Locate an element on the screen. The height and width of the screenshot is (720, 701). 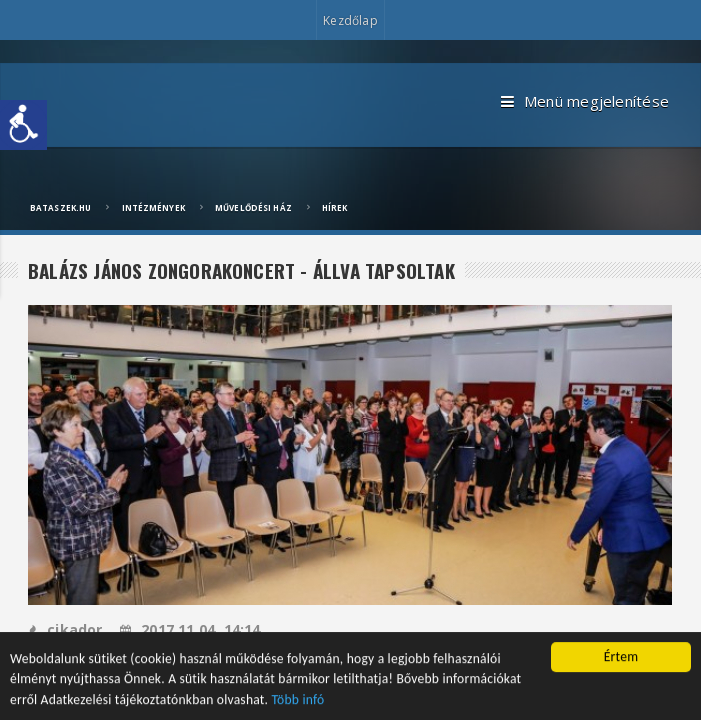
cikador is located at coordinates (65, 629).